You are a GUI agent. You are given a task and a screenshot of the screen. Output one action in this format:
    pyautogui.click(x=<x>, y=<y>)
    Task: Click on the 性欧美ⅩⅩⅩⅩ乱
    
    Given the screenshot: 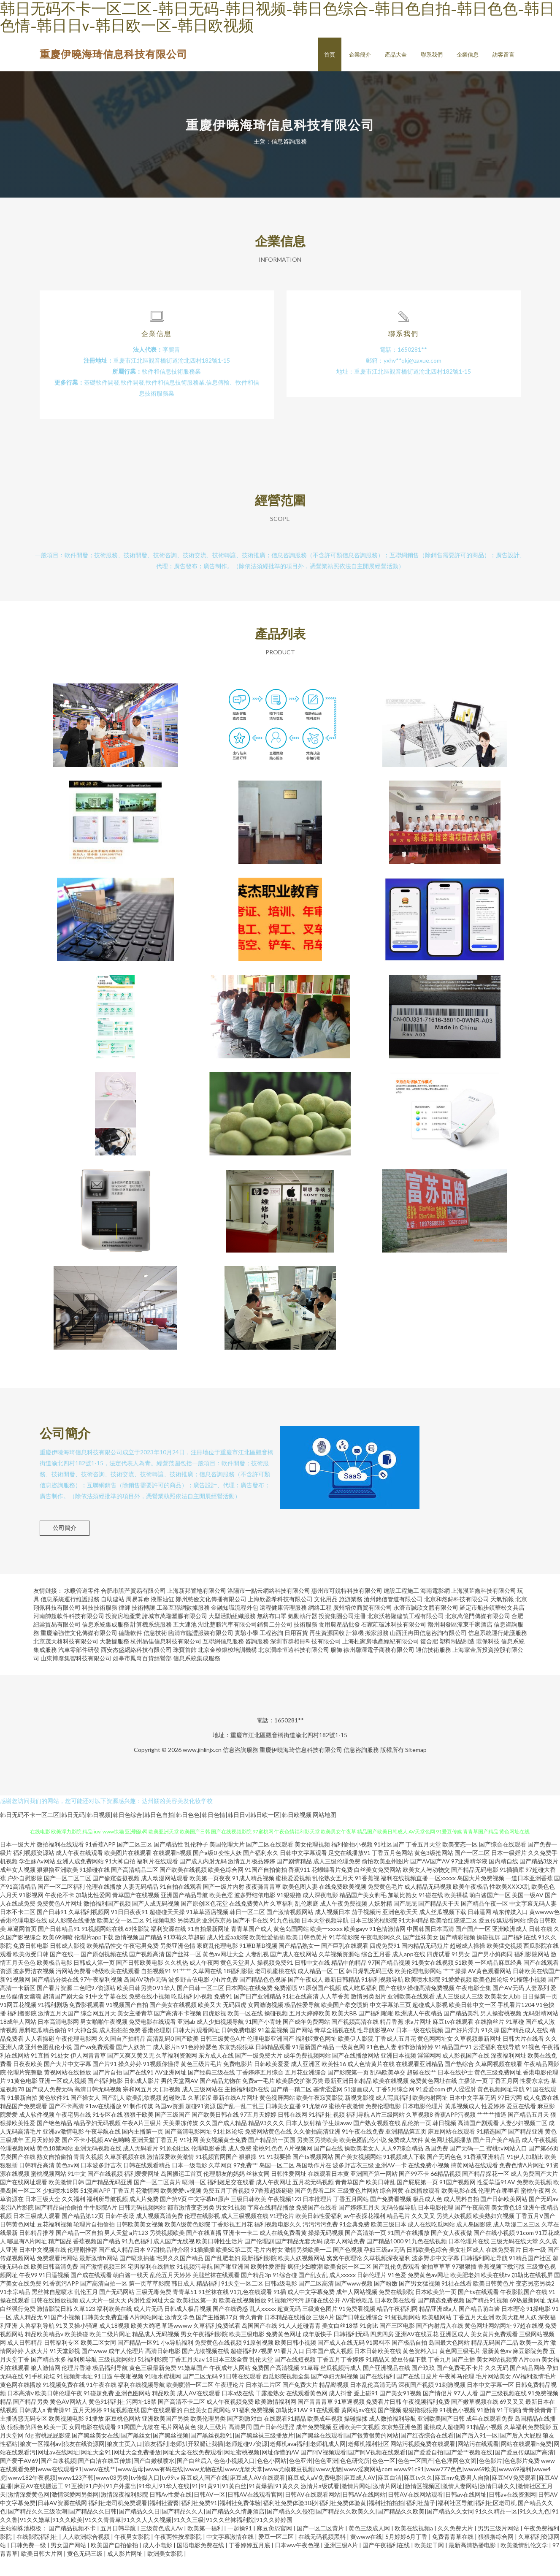 What is the action you would take?
    pyautogui.click(x=510, y=1904)
    